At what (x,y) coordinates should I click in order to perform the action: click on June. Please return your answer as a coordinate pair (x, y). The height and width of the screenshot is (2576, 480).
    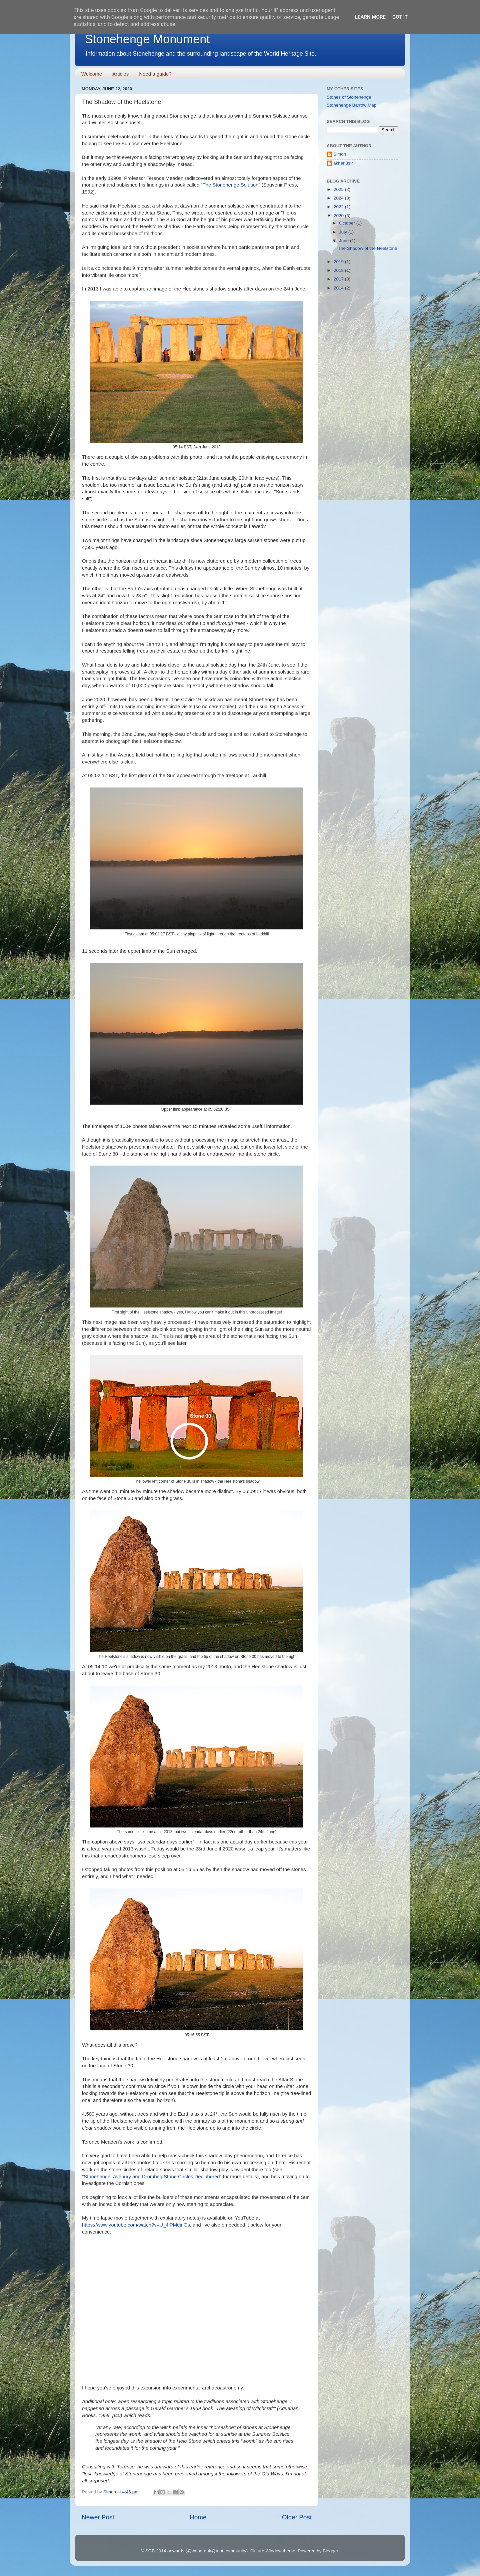
    Looking at the image, I should click on (344, 240).